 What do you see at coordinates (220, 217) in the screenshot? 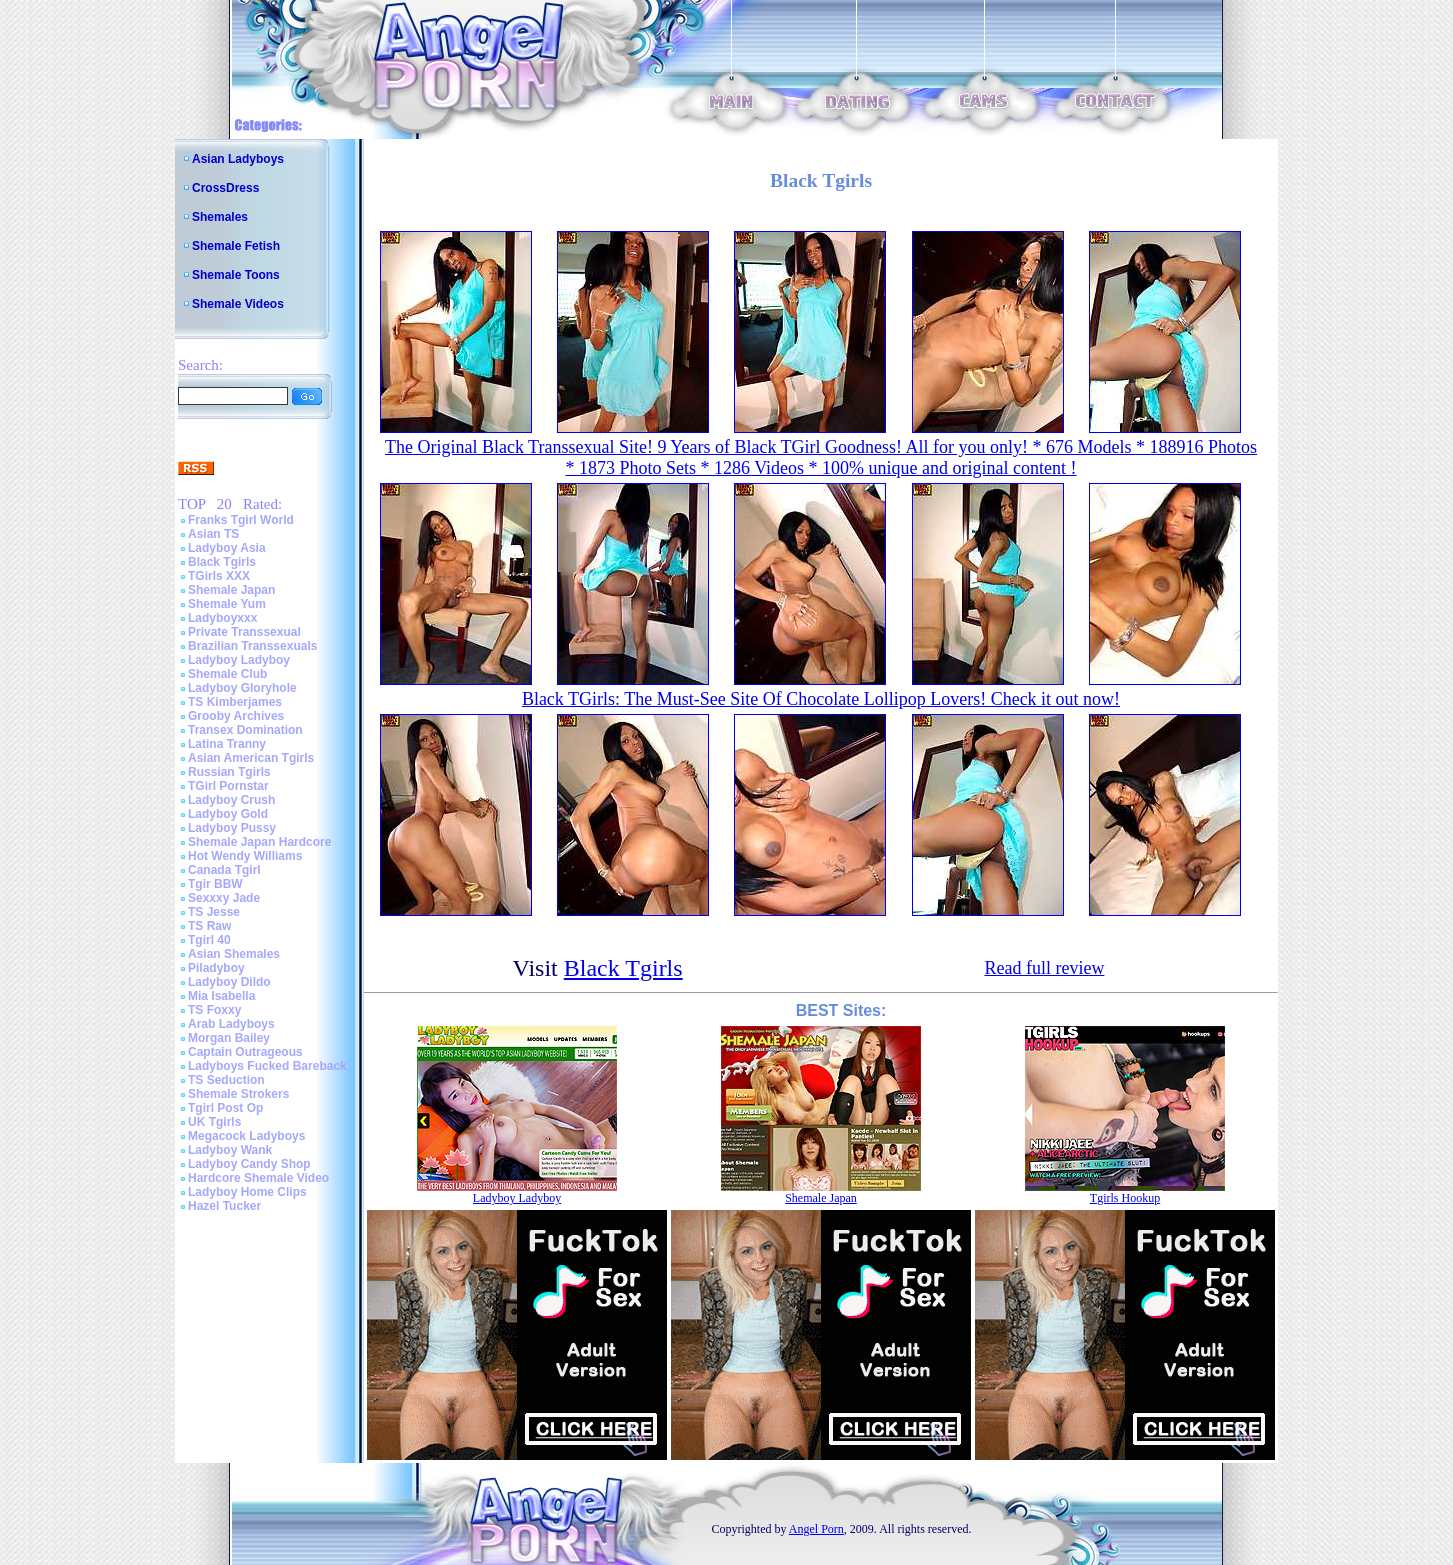
I see `Shemales` at bounding box center [220, 217].